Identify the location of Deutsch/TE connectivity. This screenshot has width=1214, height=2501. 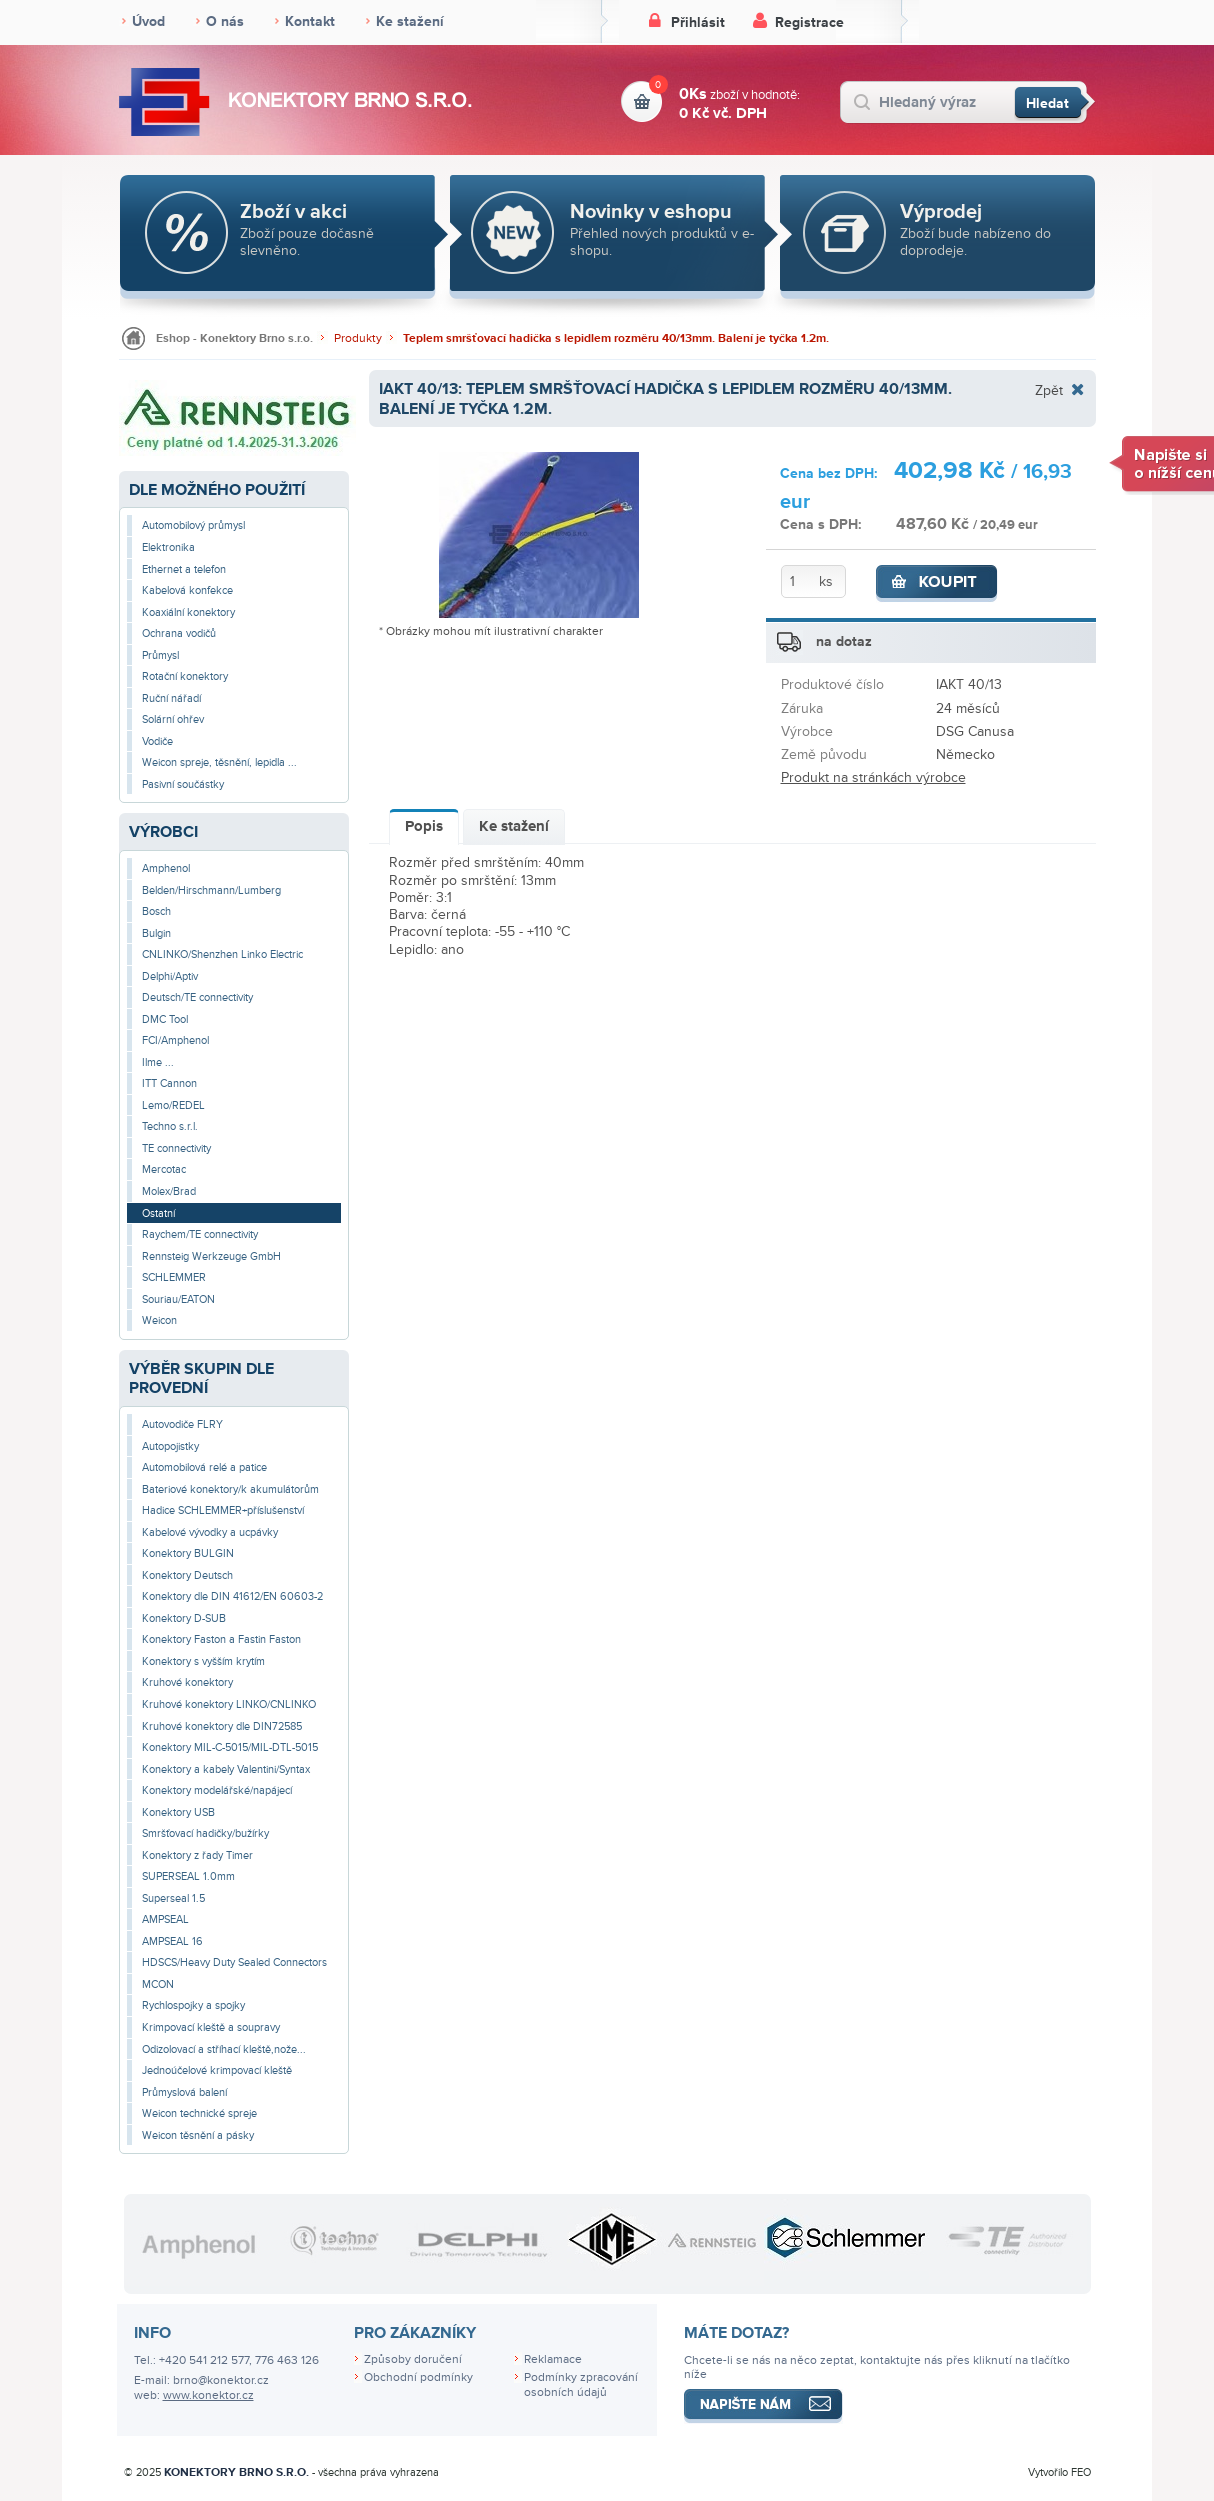
(197, 997).